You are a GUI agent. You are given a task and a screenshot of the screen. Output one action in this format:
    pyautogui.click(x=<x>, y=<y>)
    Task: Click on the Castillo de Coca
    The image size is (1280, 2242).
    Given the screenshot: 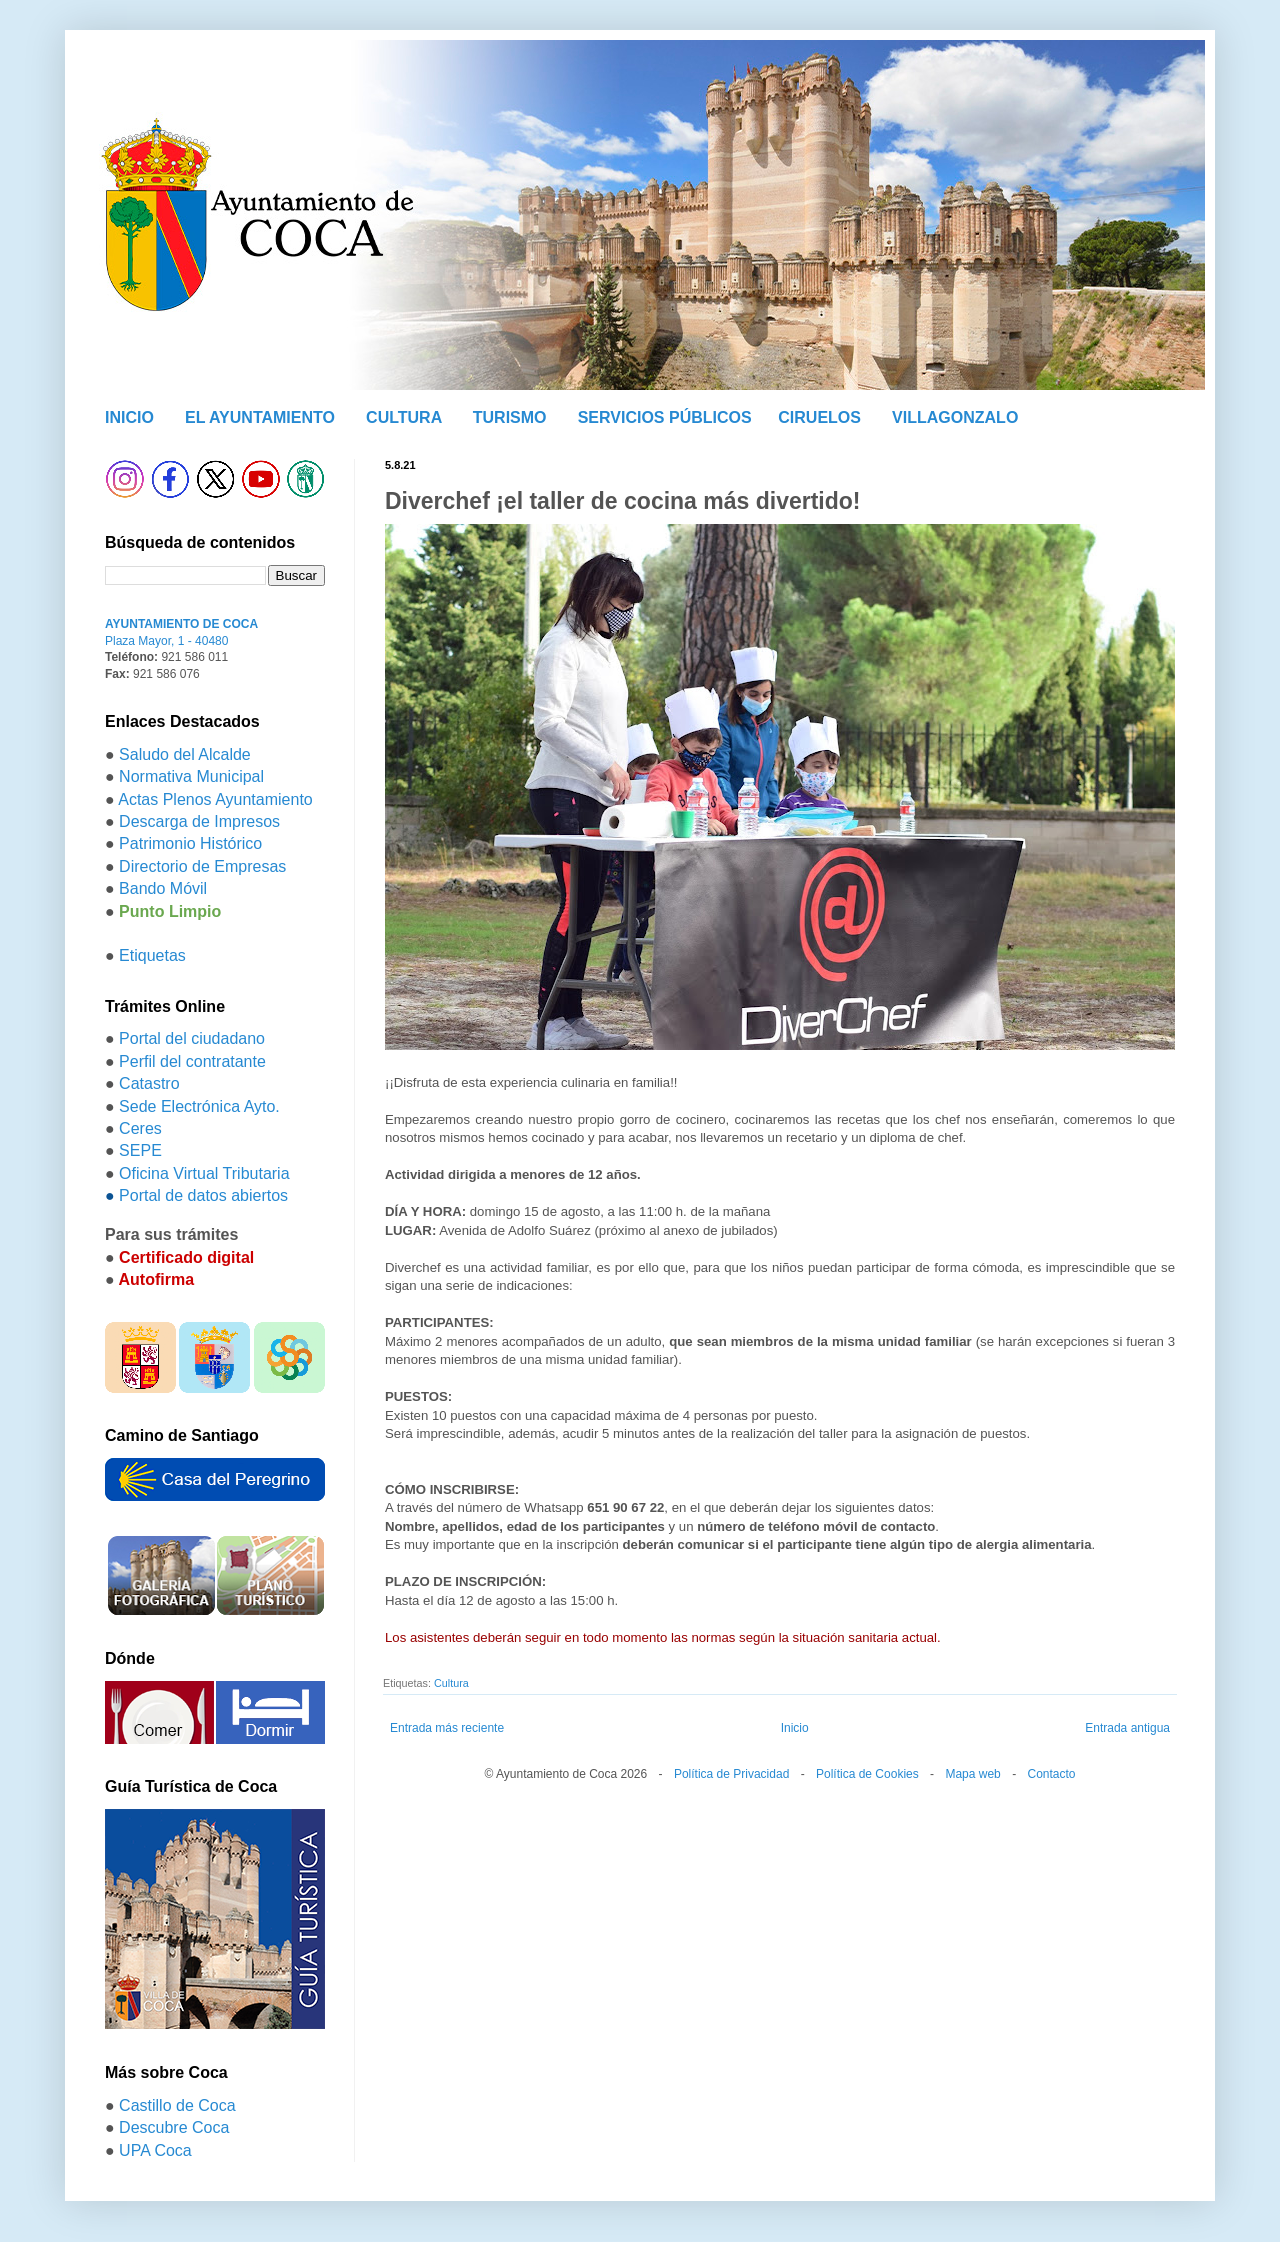 What is the action you would take?
    pyautogui.click(x=177, y=2105)
    